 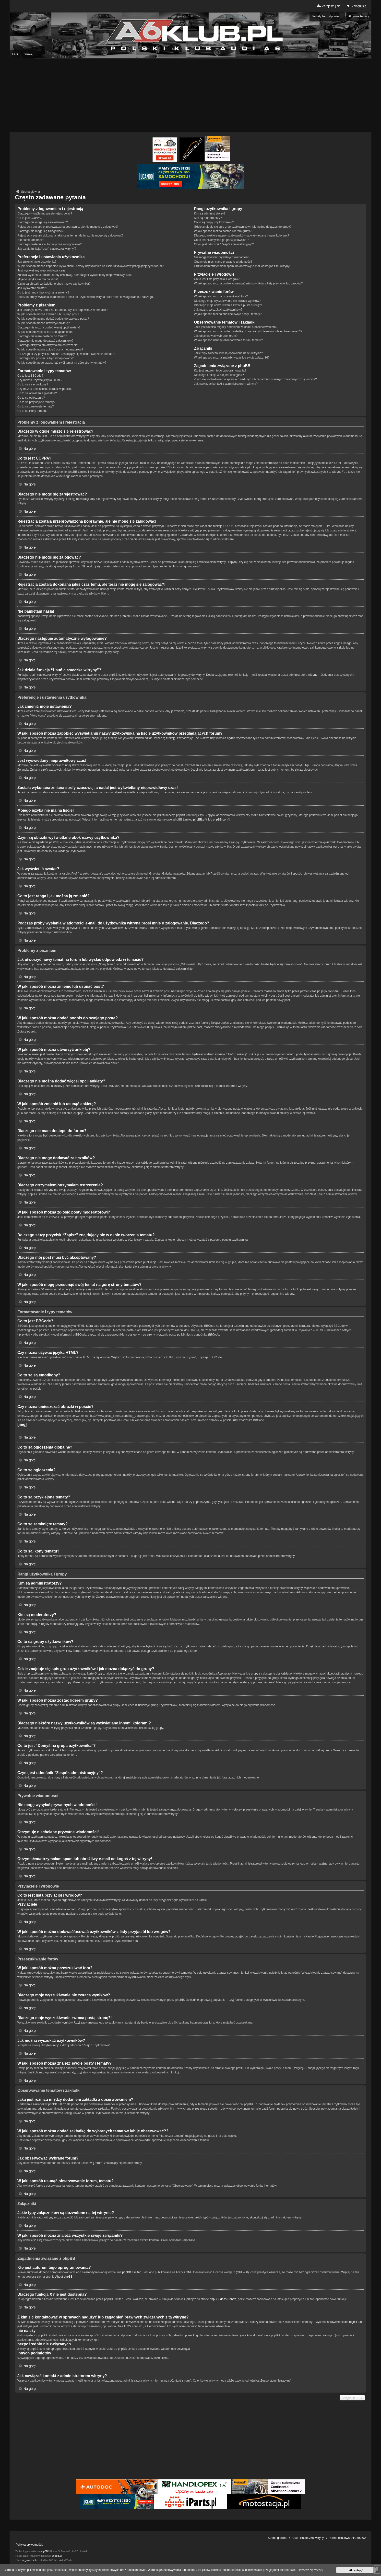 I want to click on Dlaczego niektóre nazwy użytkowników są wyświetlane innymi kolorami?, so click(x=241, y=235).